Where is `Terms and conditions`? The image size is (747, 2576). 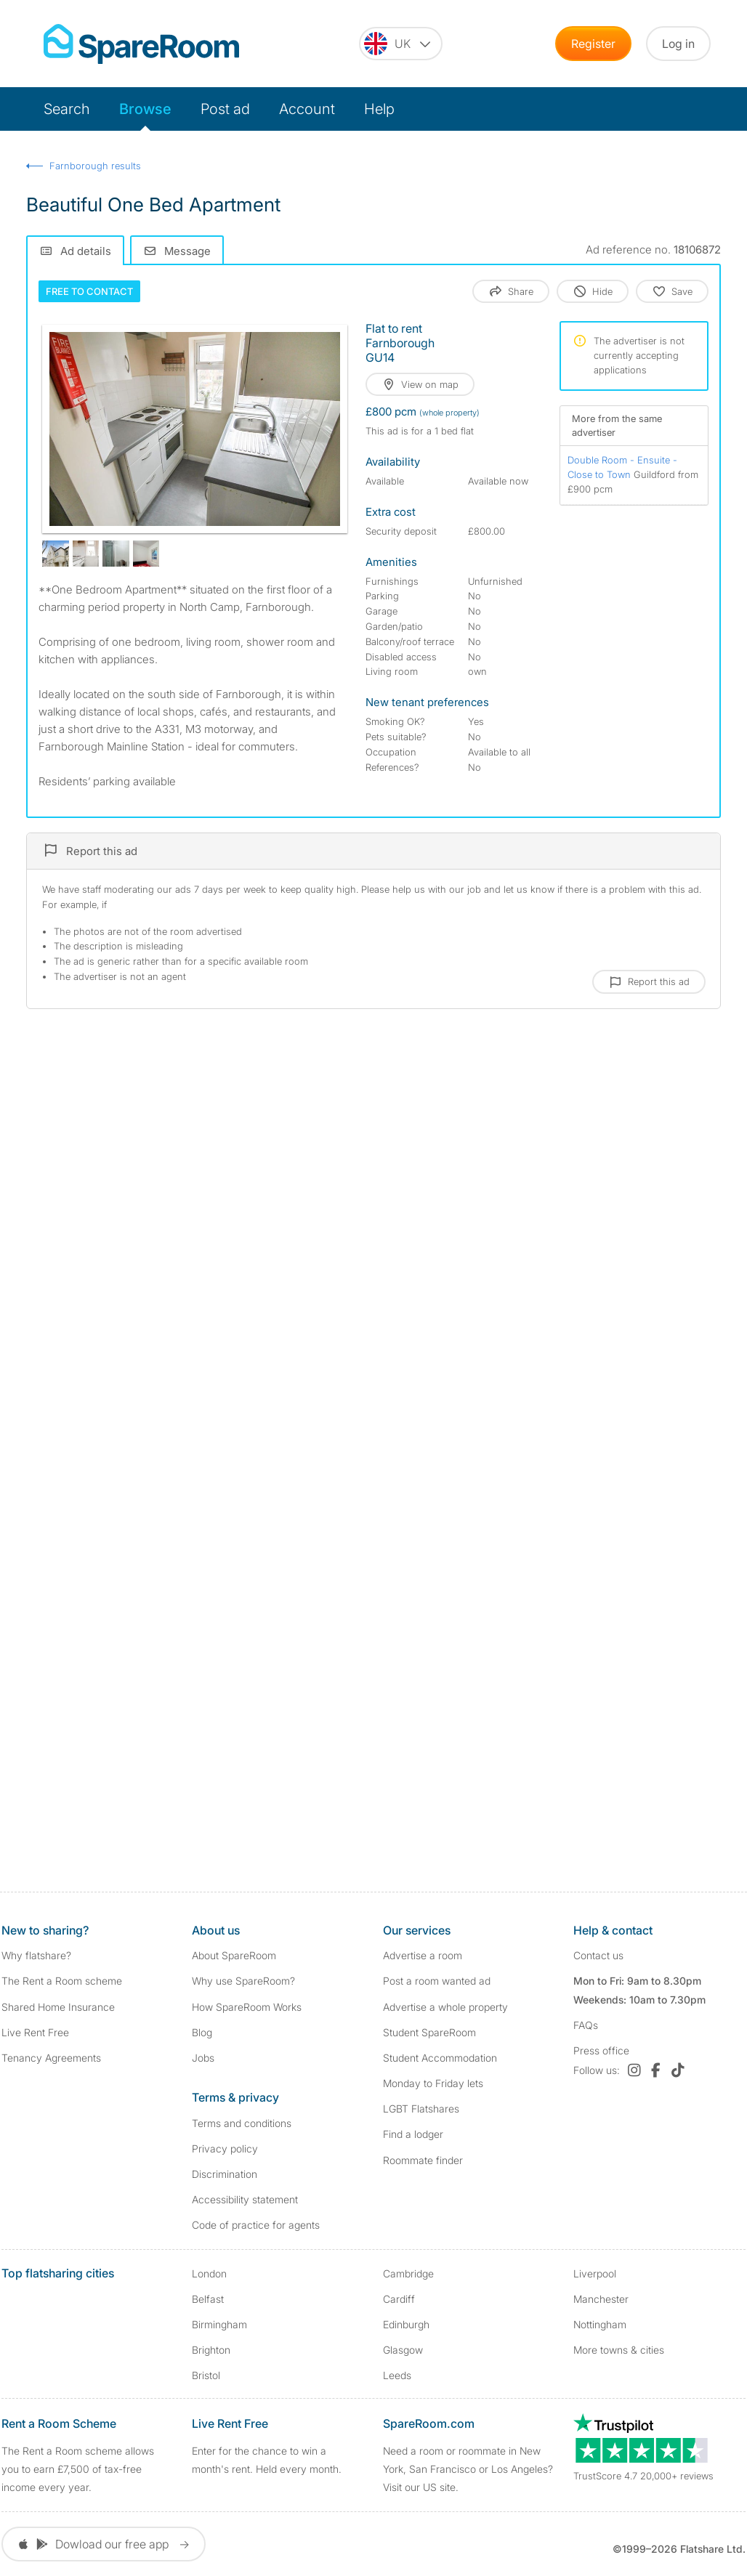 Terms and conditions is located at coordinates (241, 2123).